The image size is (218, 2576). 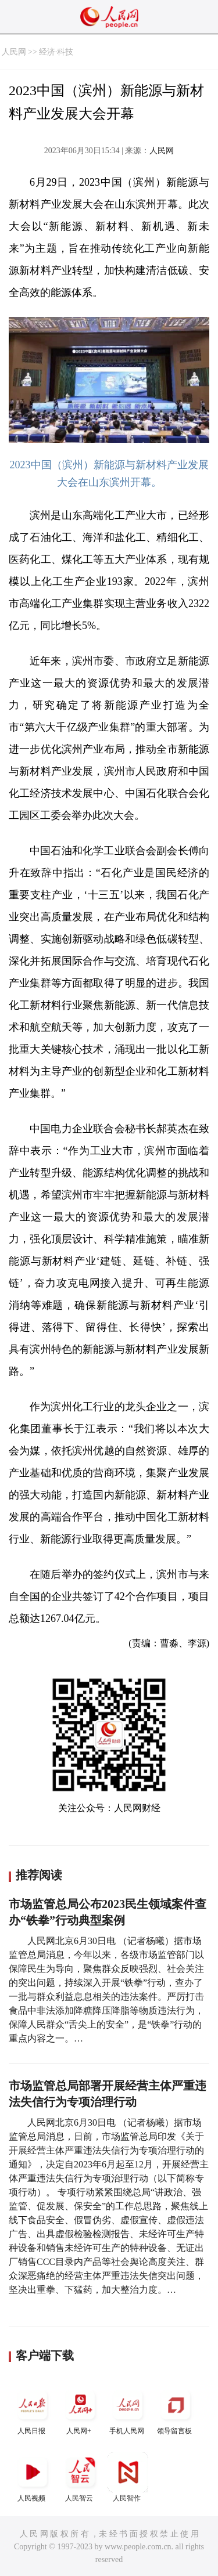 I want to click on 人民网+, so click(x=80, y=2409).